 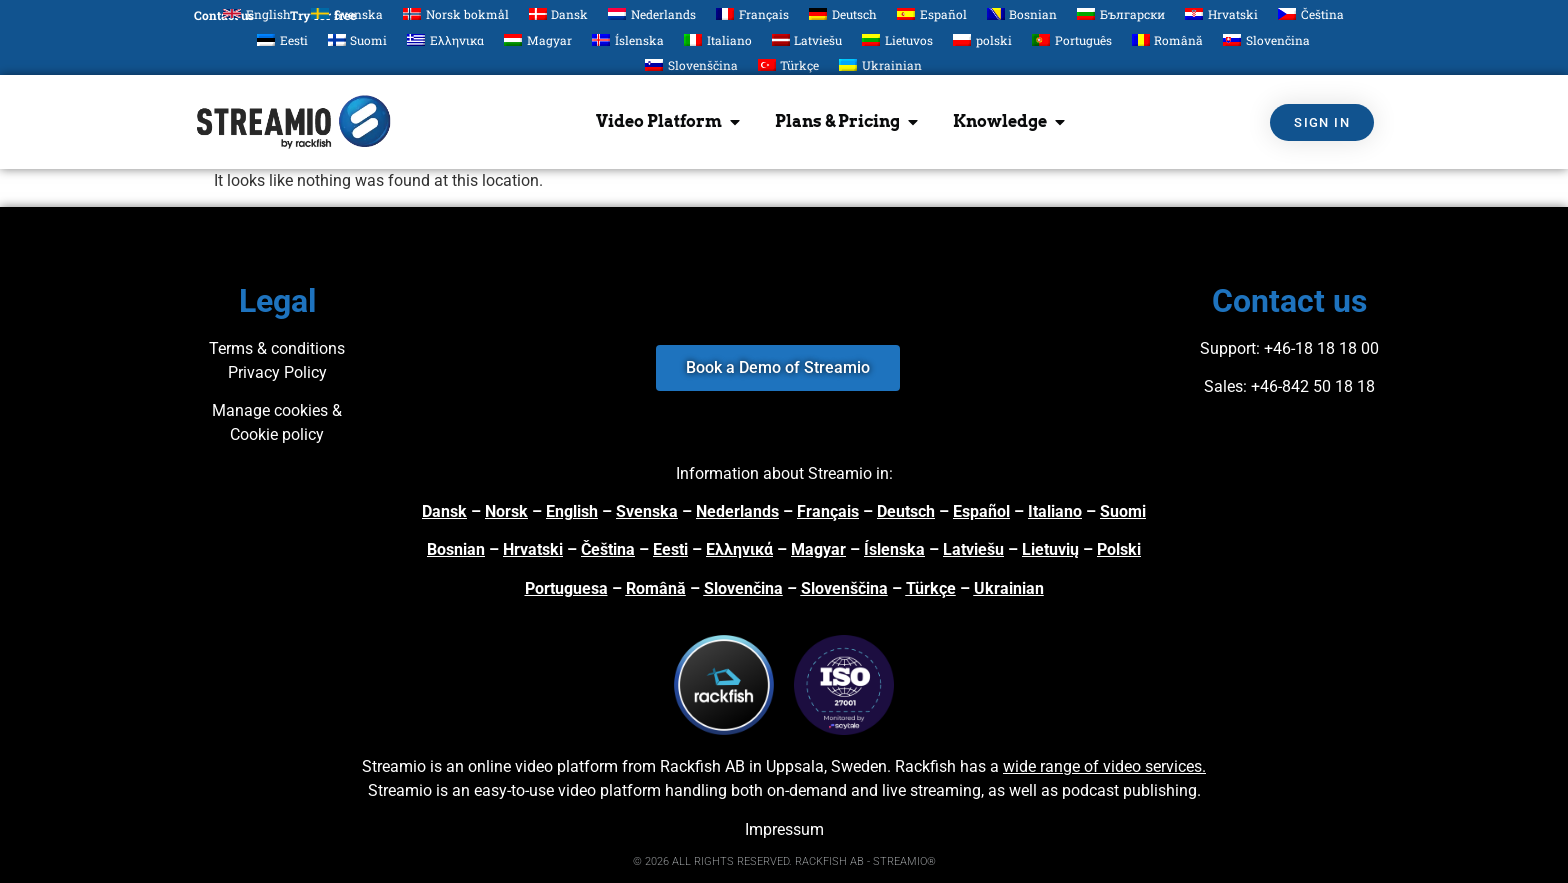 I want to click on orsk, so click(x=512, y=511).